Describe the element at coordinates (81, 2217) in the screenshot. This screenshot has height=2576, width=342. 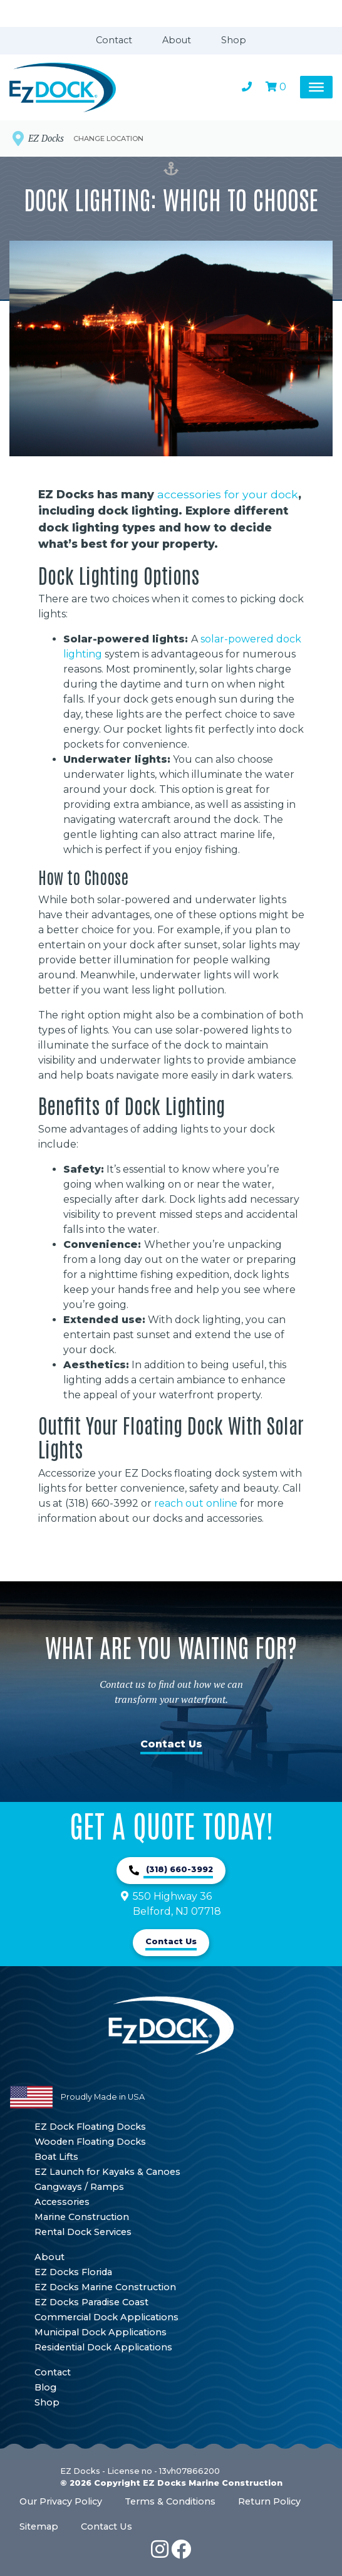
I see `Marine Construction` at that location.